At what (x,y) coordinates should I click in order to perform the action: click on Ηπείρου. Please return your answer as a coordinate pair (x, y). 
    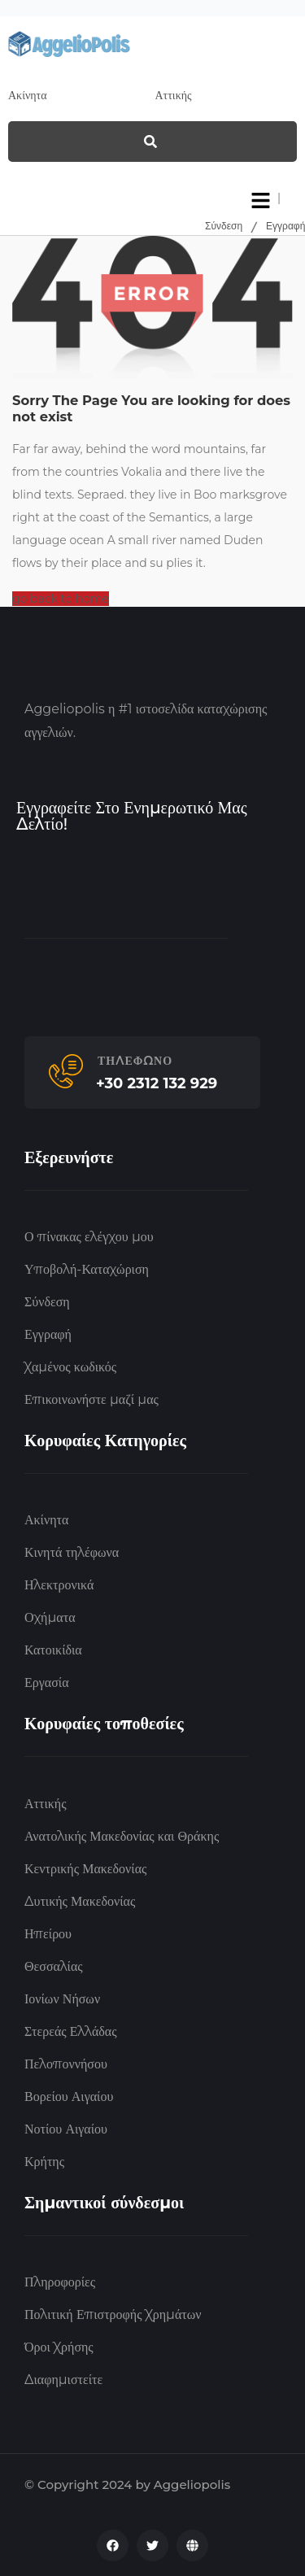
    Looking at the image, I should click on (48, 1934).